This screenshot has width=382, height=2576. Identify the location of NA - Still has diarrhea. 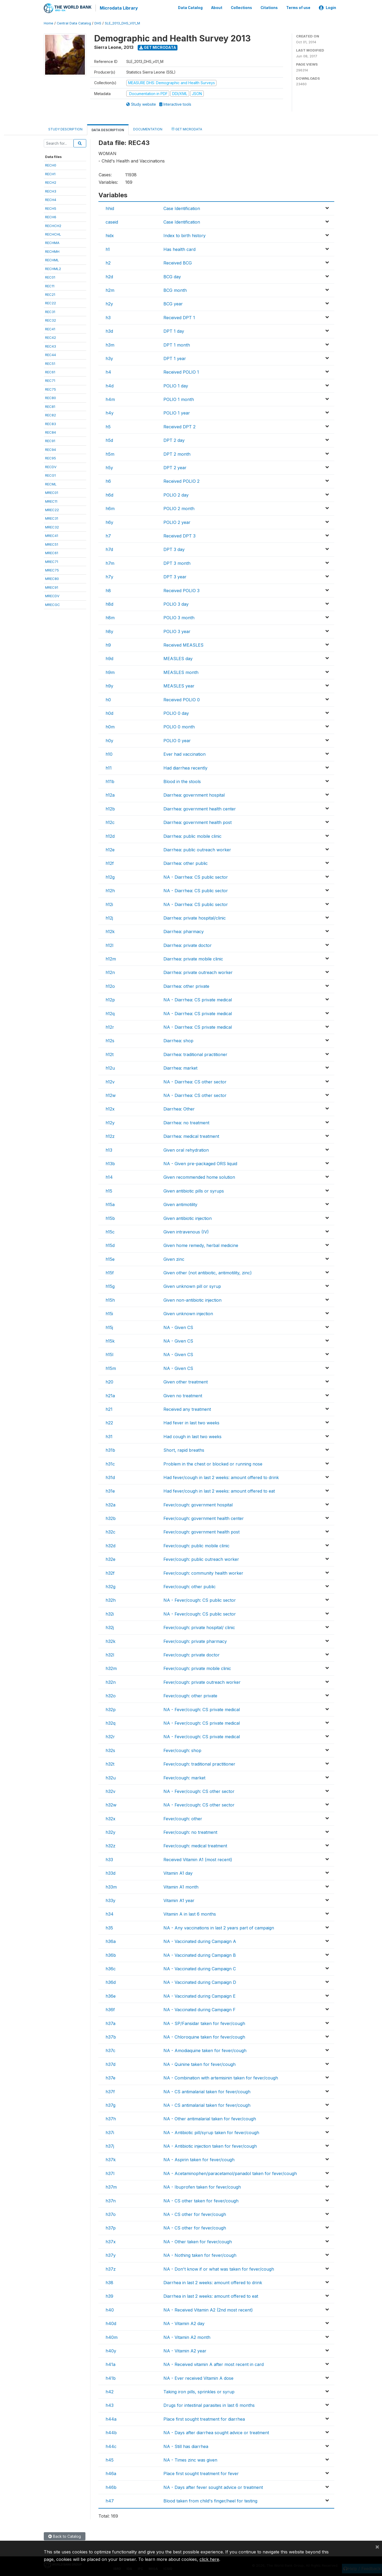
(185, 2445).